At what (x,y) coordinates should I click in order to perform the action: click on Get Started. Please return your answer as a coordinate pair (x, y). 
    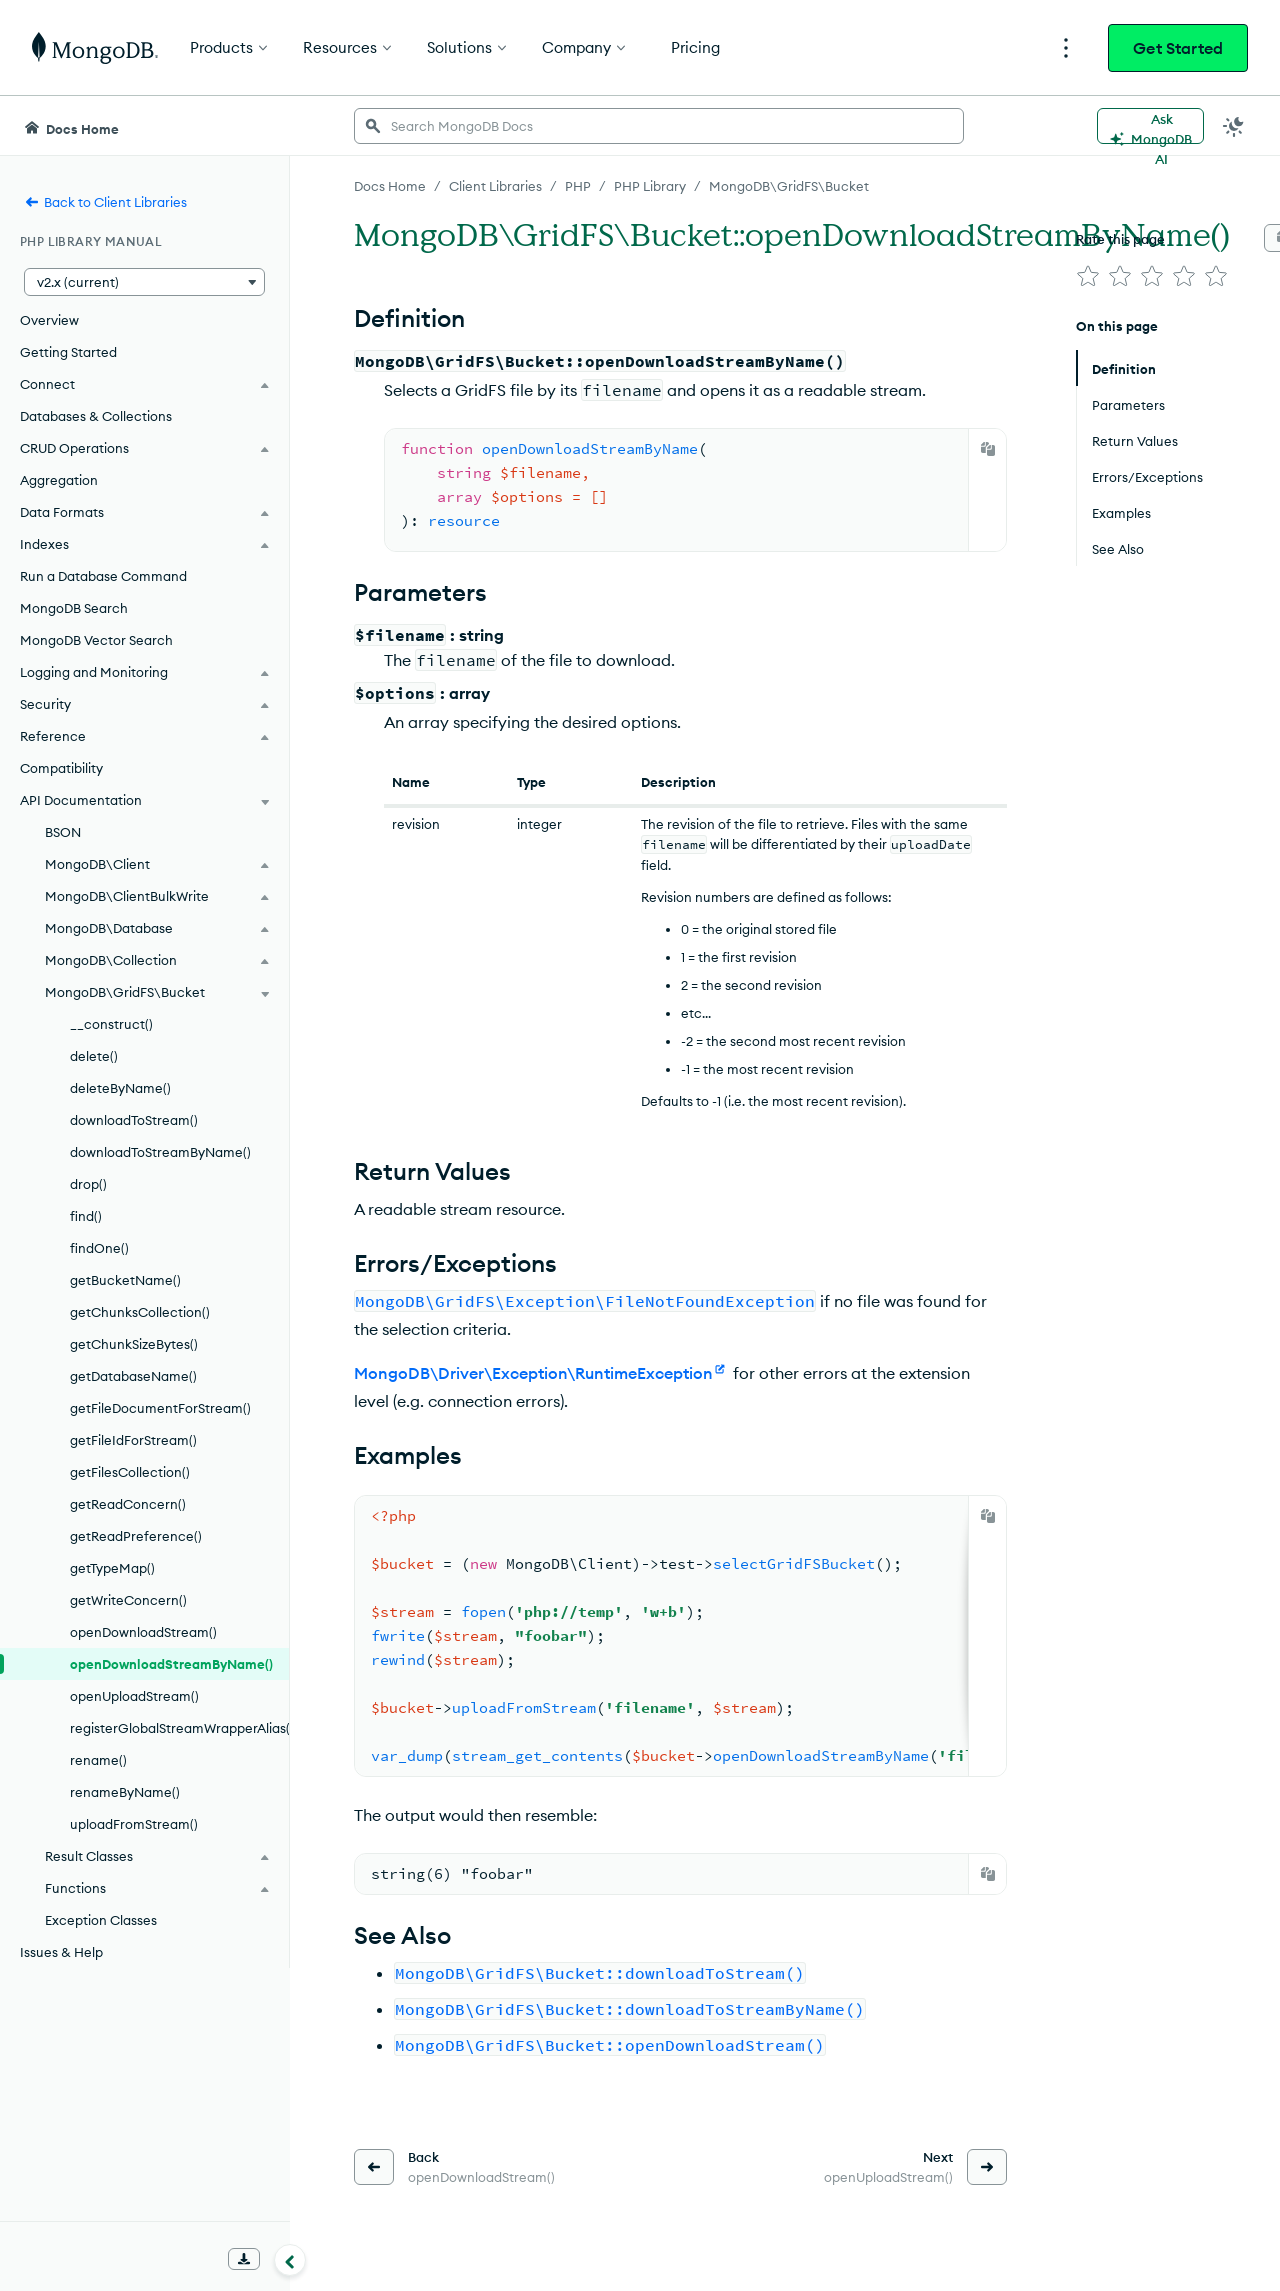
    Looking at the image, I should click on (1178, 48).